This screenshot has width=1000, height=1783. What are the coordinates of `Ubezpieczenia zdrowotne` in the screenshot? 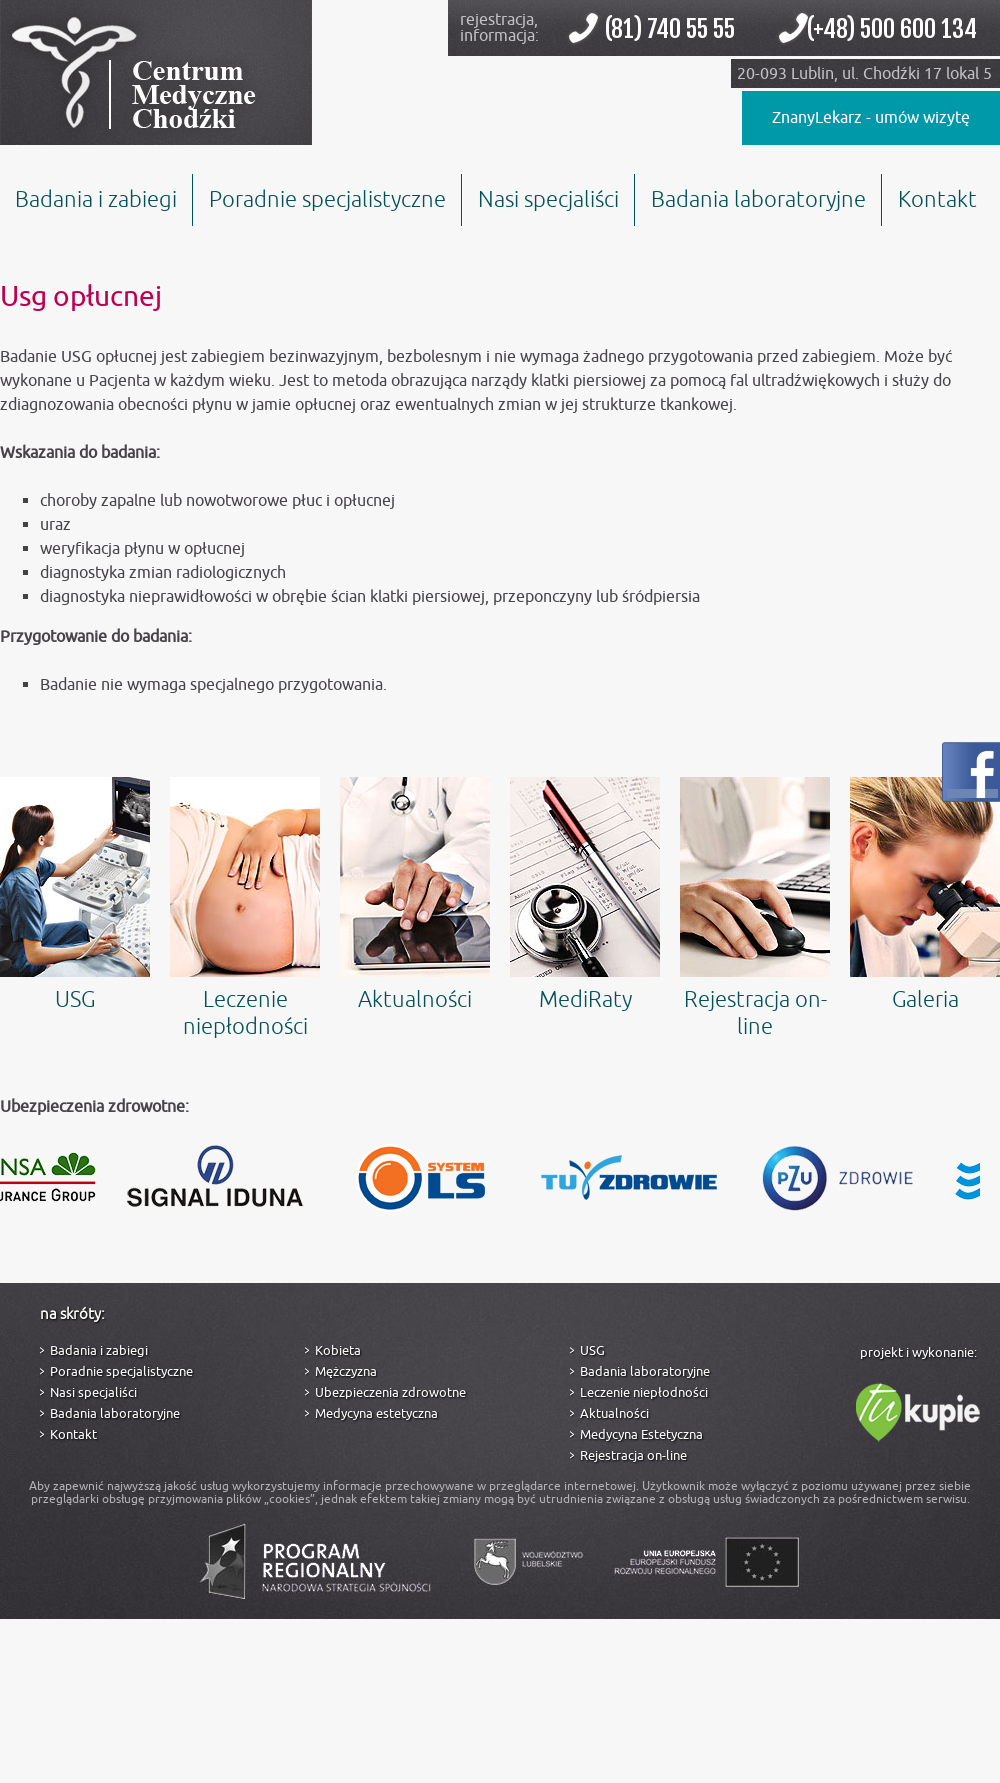 It's located at (390, 1392).